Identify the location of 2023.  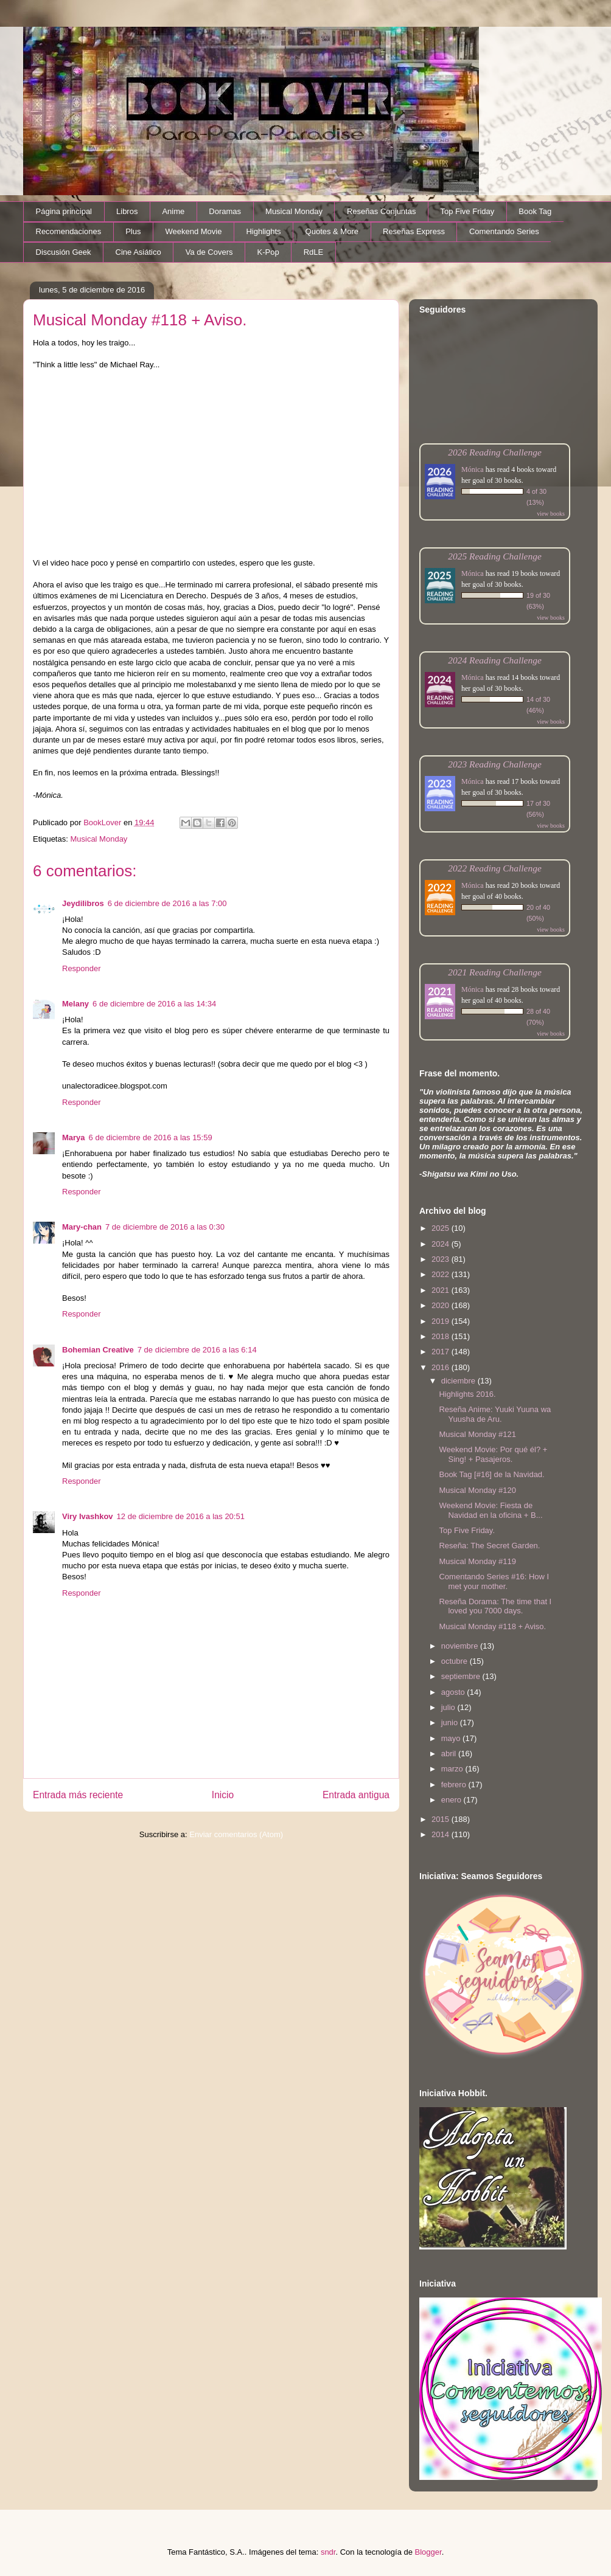
(441, 1259).